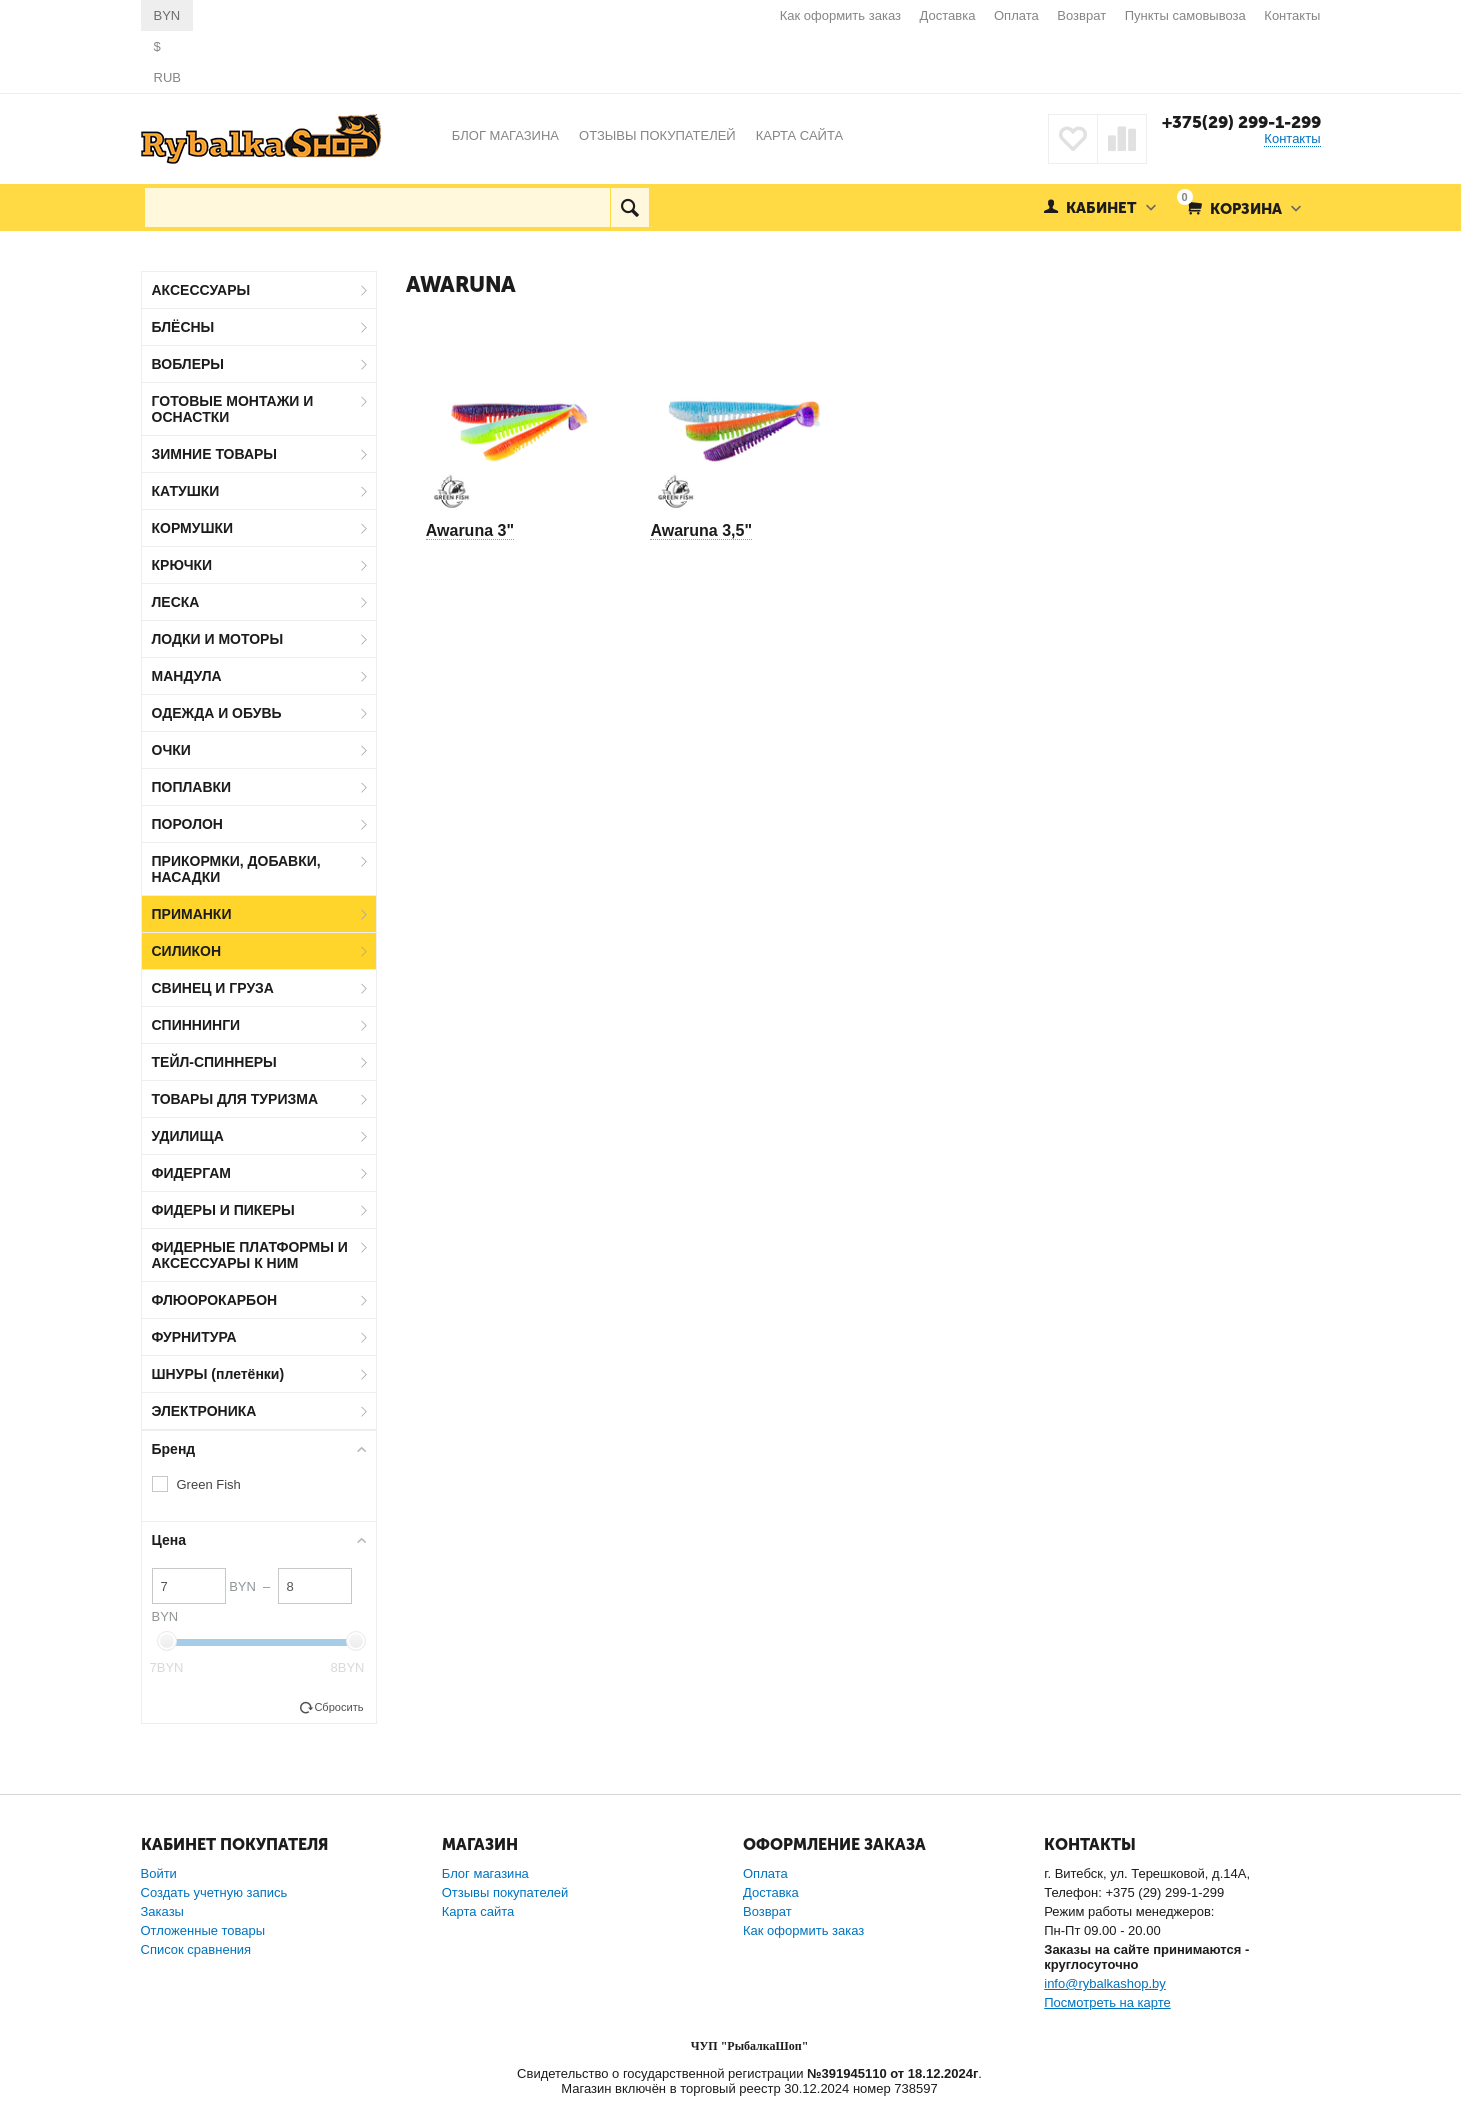 Image resolution: width=1461 pixels, height=2102 pixels. What do you see at coordinates (188, 364) in the screenshot?
I see `ВОБЛЕРЫ` at bounding box center [188, 364].